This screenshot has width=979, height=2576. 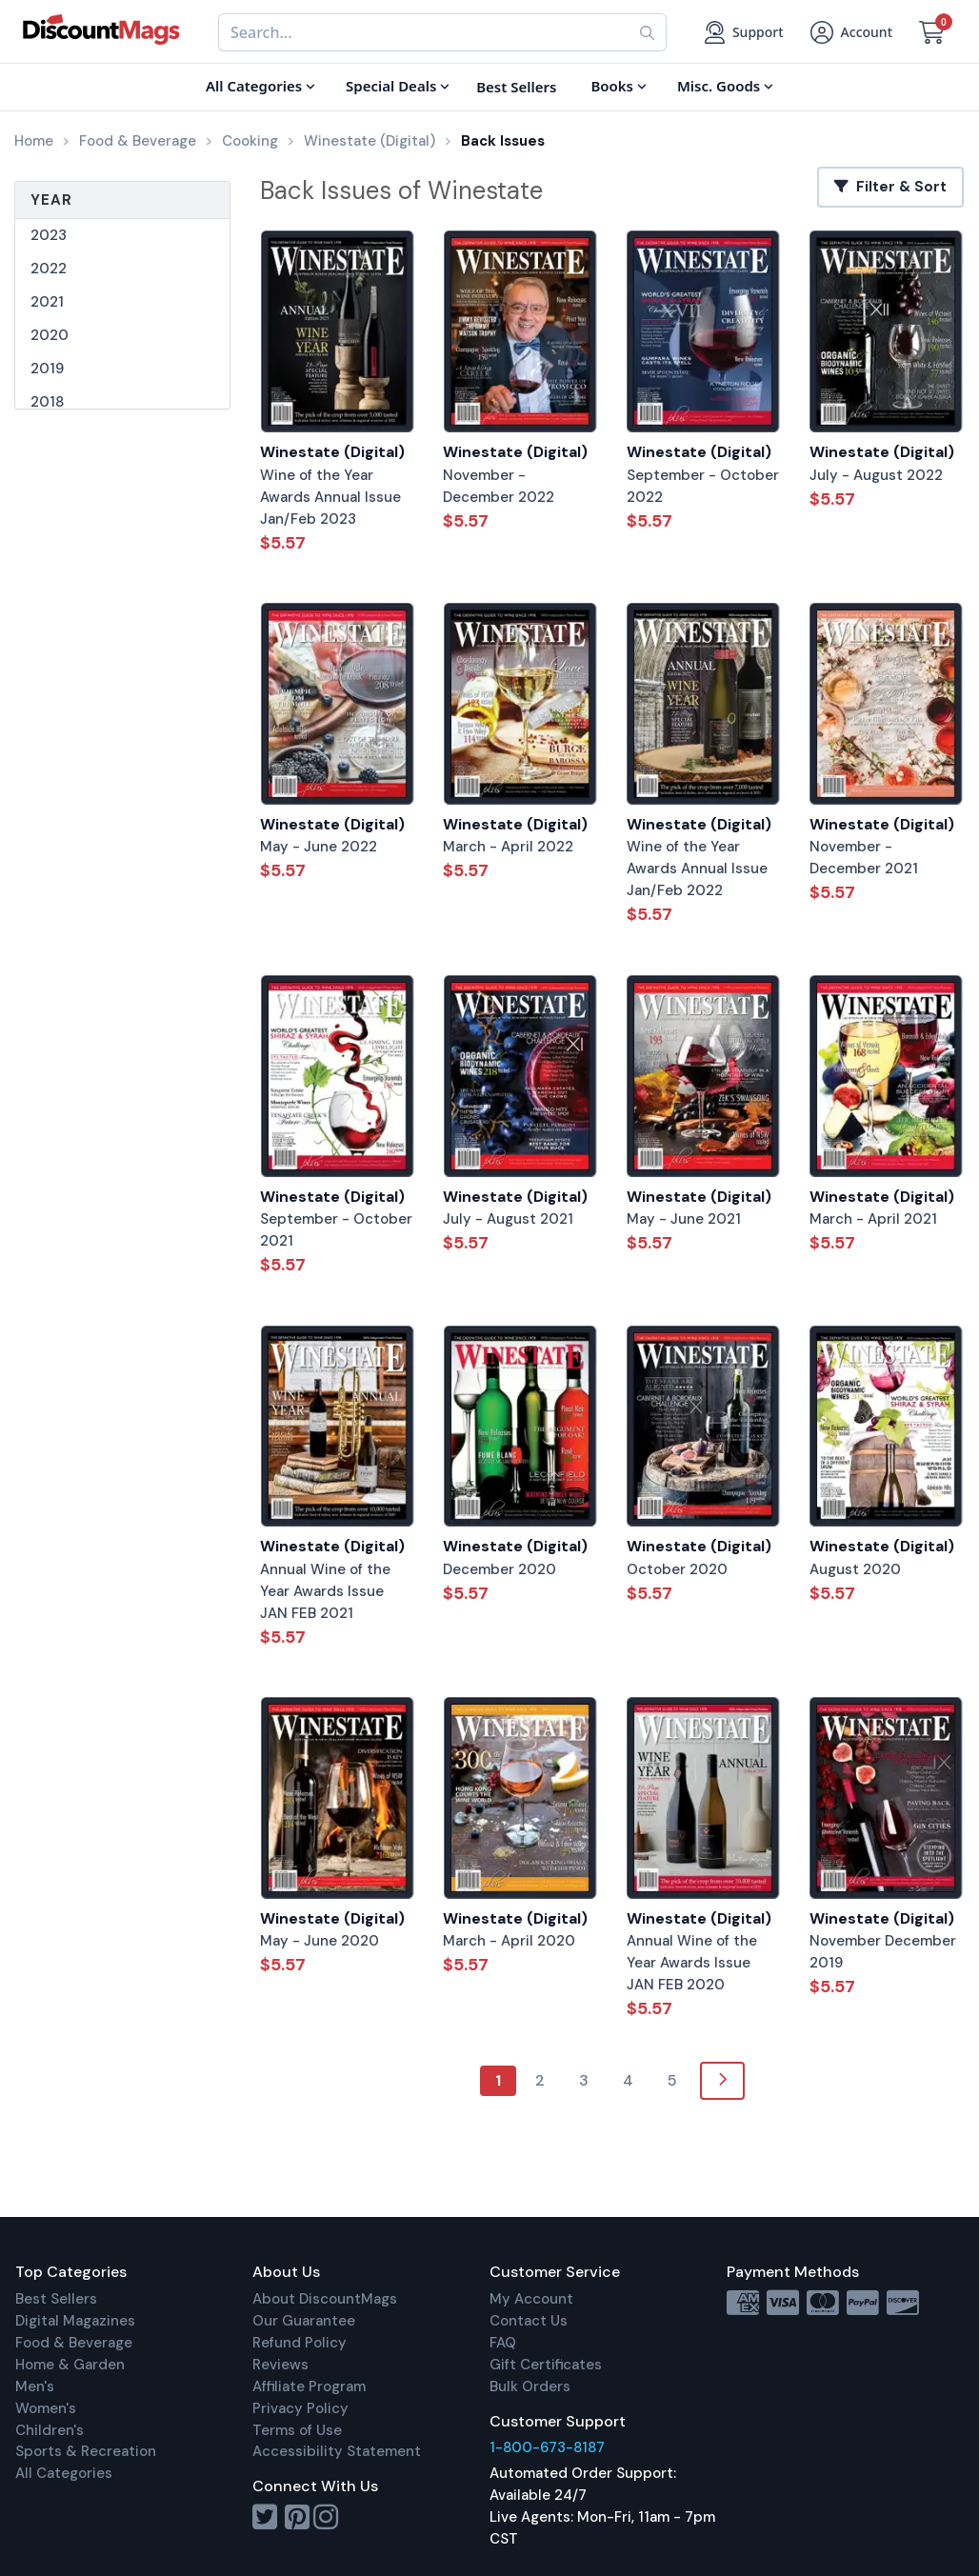 What do you see at coordinates (48, 235) in the screenshot?
I see `2023` at bounding box center [48, 235].